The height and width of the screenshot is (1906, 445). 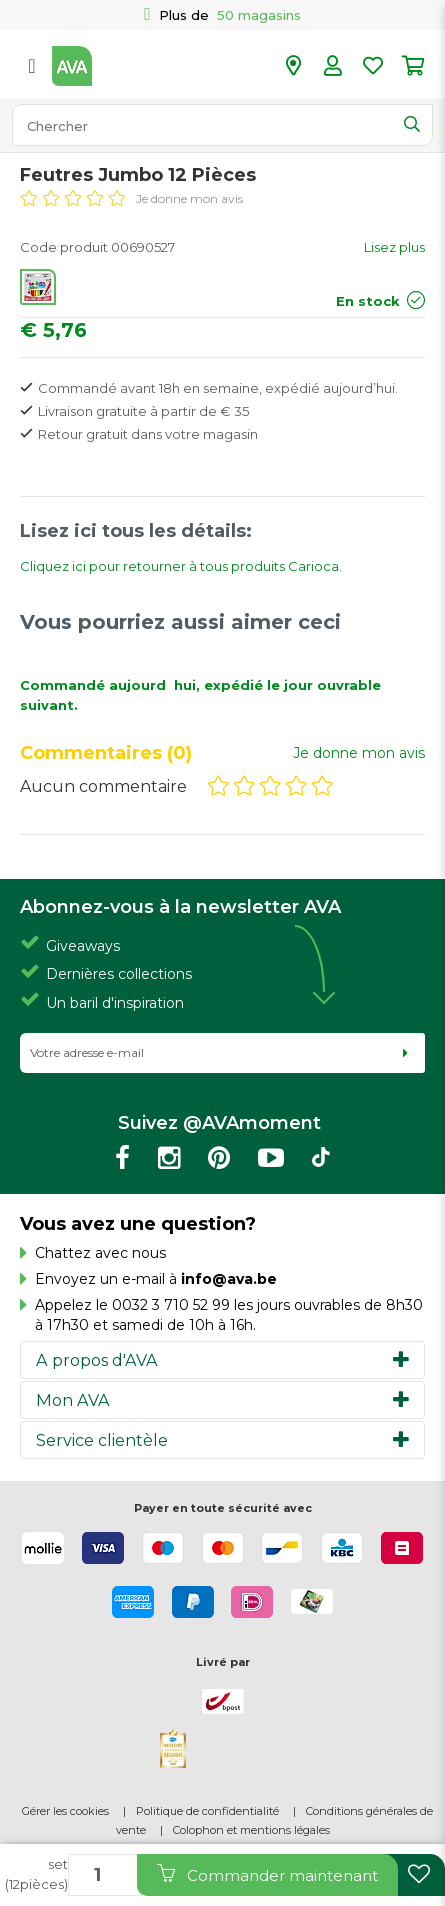 What do you see at coordinates (102, 1440) in the screenshot?
I see `Service clientèle` at bounding box center [102, 1440].